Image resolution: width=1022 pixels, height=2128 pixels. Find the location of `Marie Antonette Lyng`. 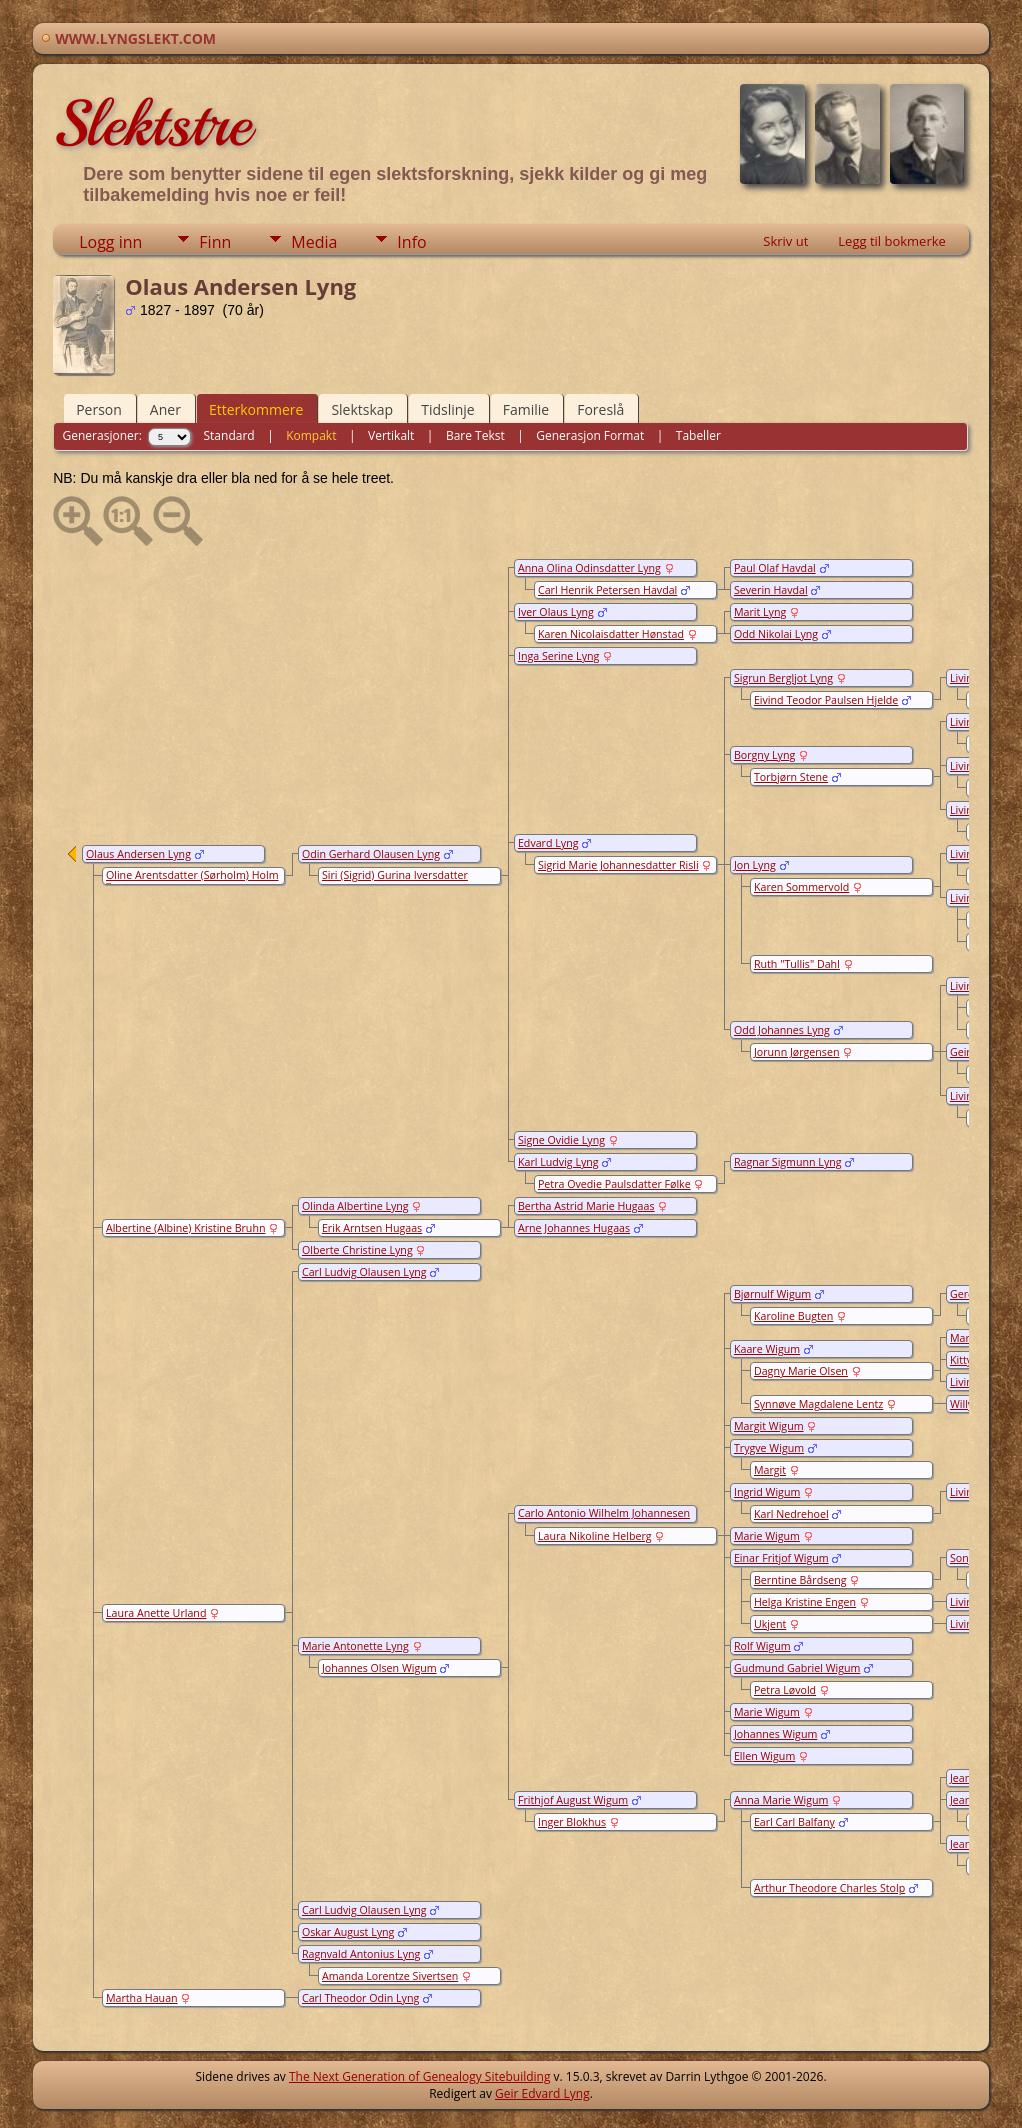

Marie Antonette Lyng is located at coordinates (355, 1646).